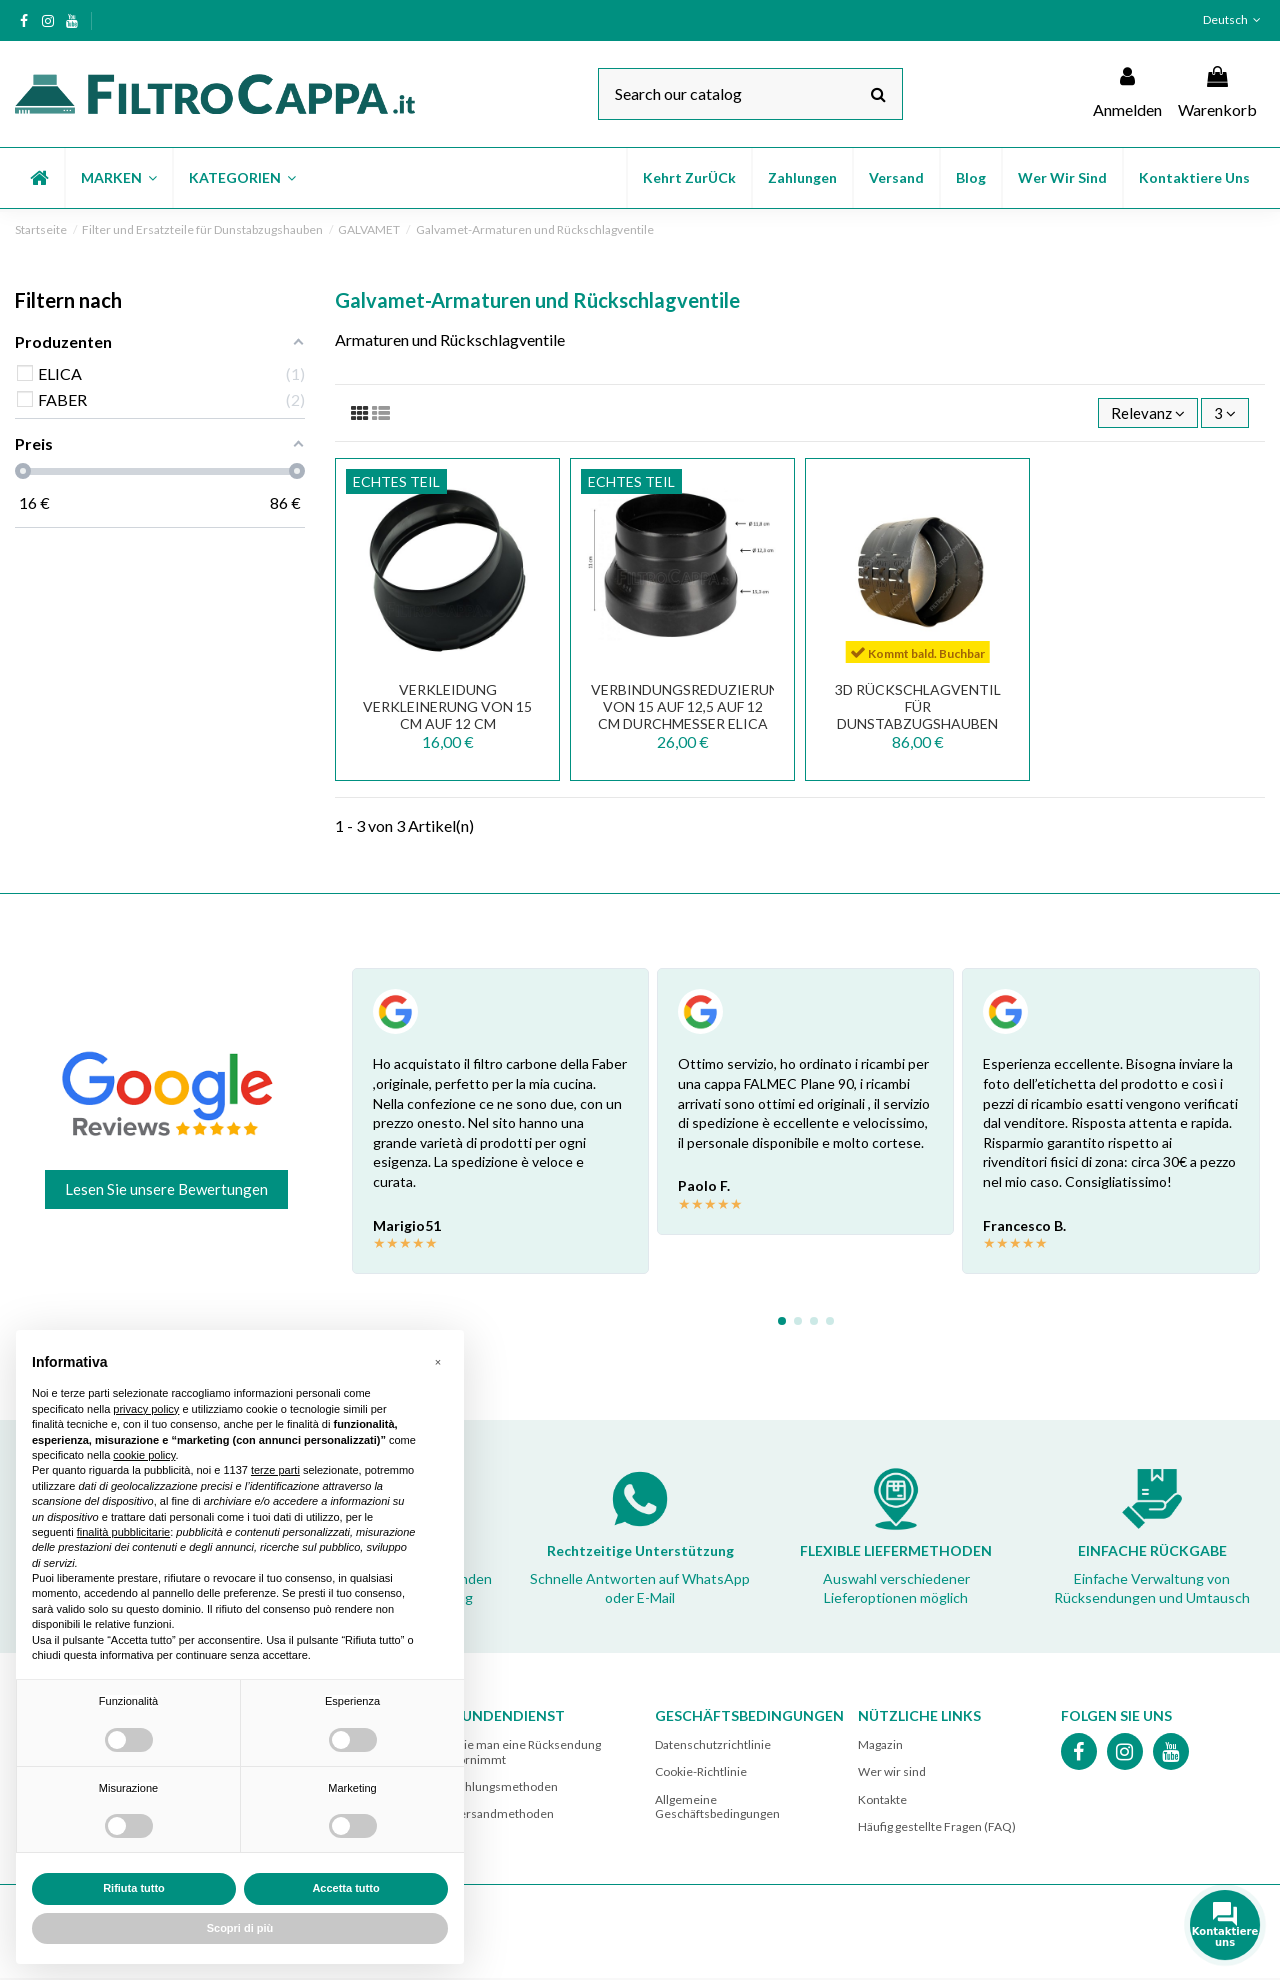 The image size is (1280, 1980). I want to click on Wie man eine Rücksendung vornimmt, so click(526, 1753).